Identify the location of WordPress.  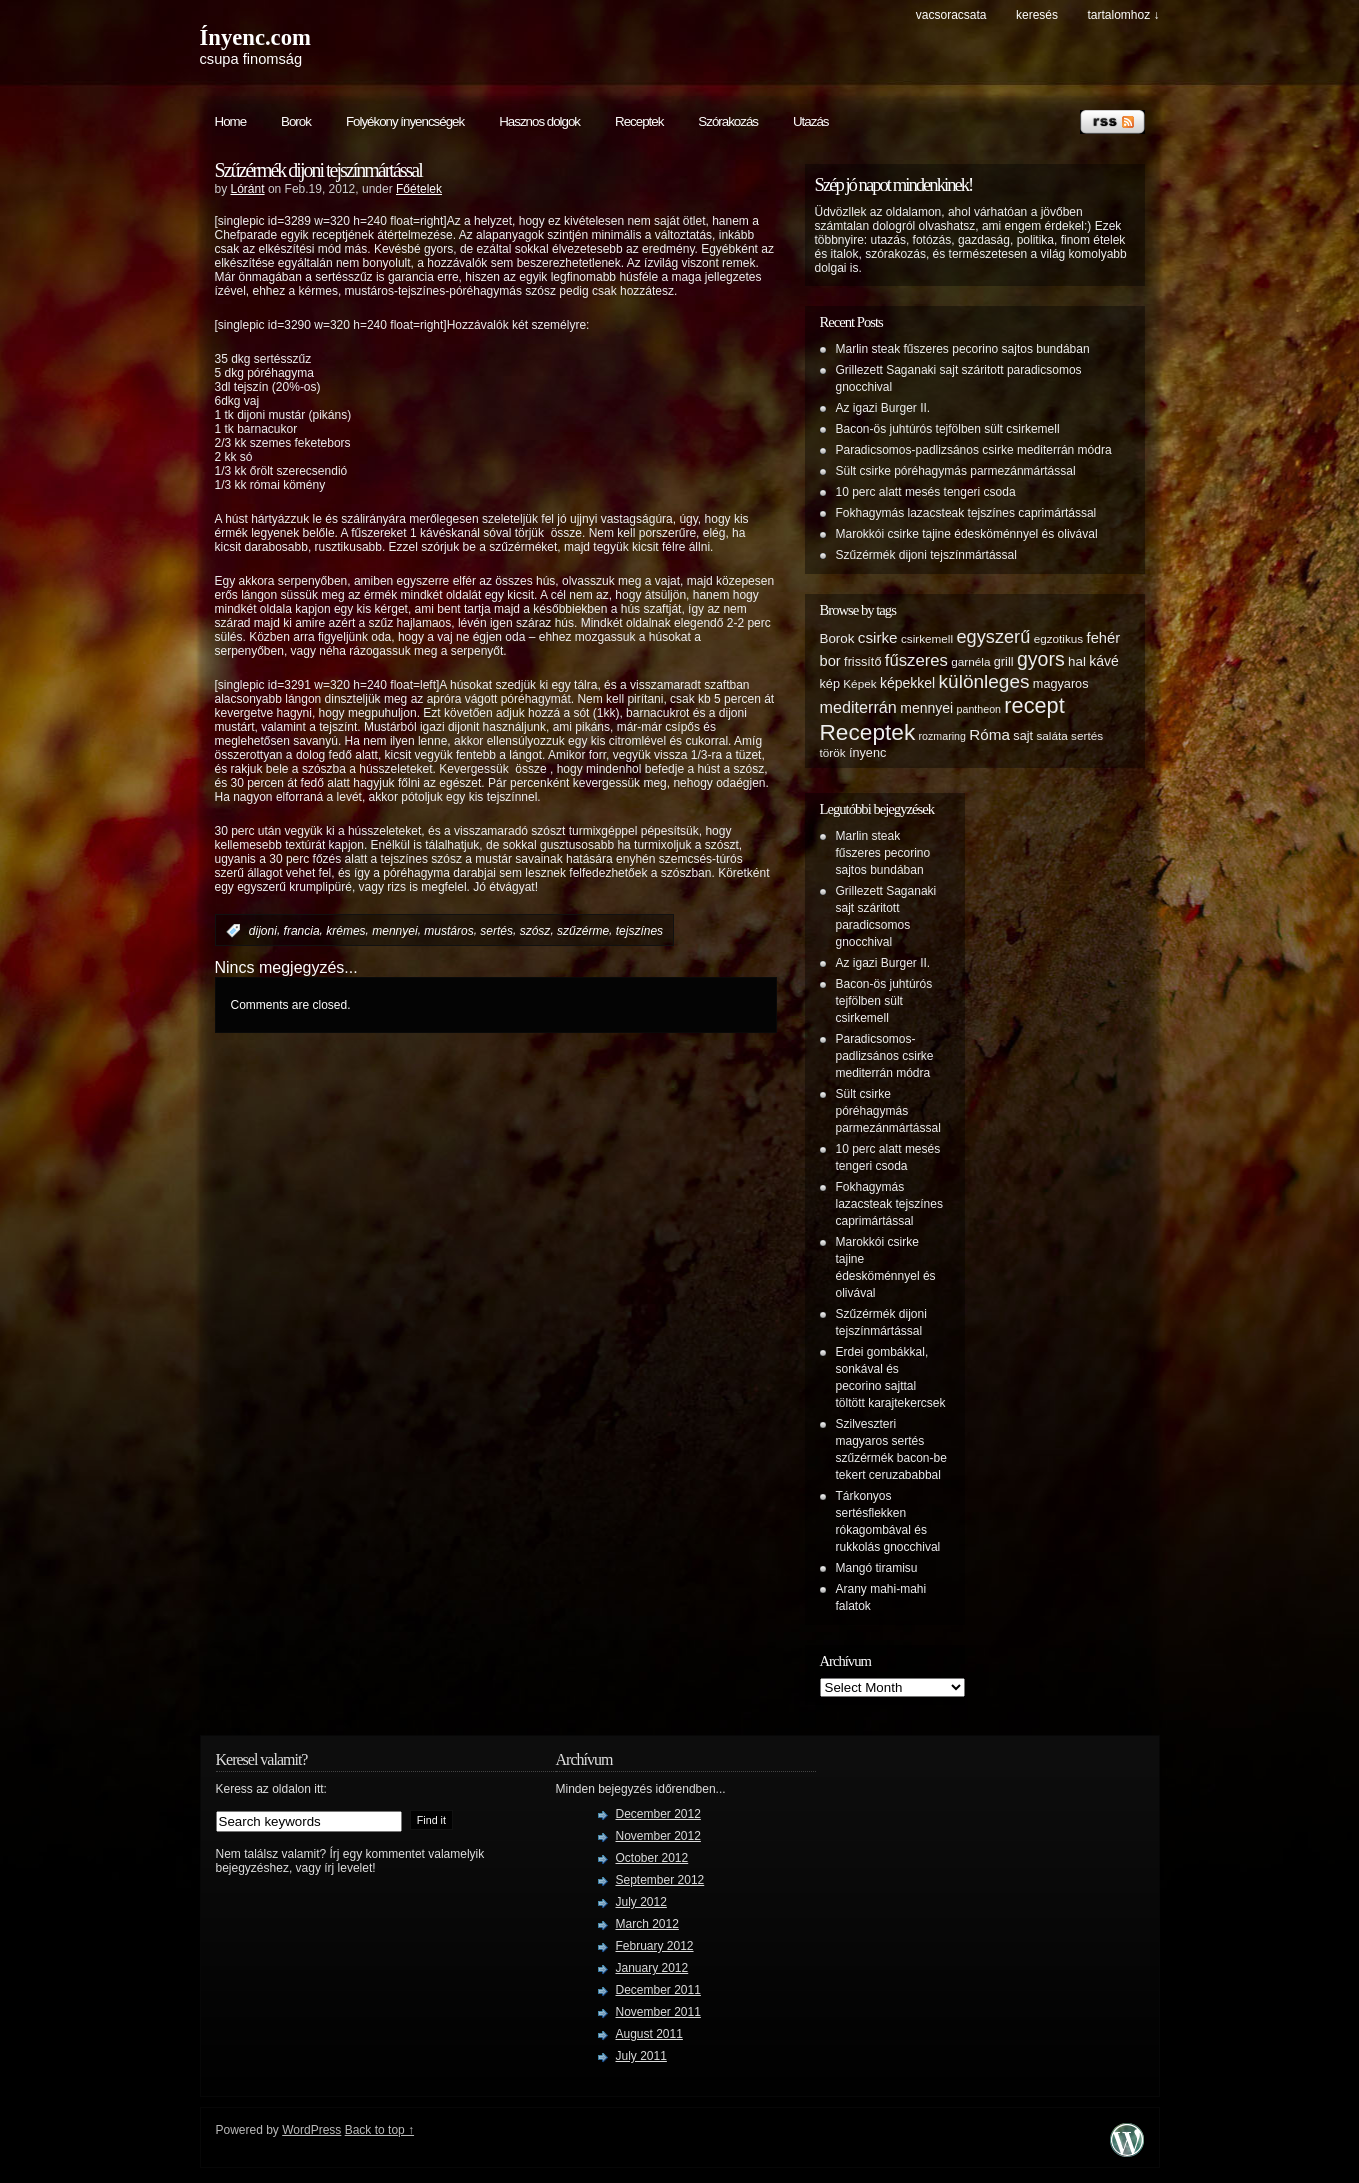
(311, 2130).